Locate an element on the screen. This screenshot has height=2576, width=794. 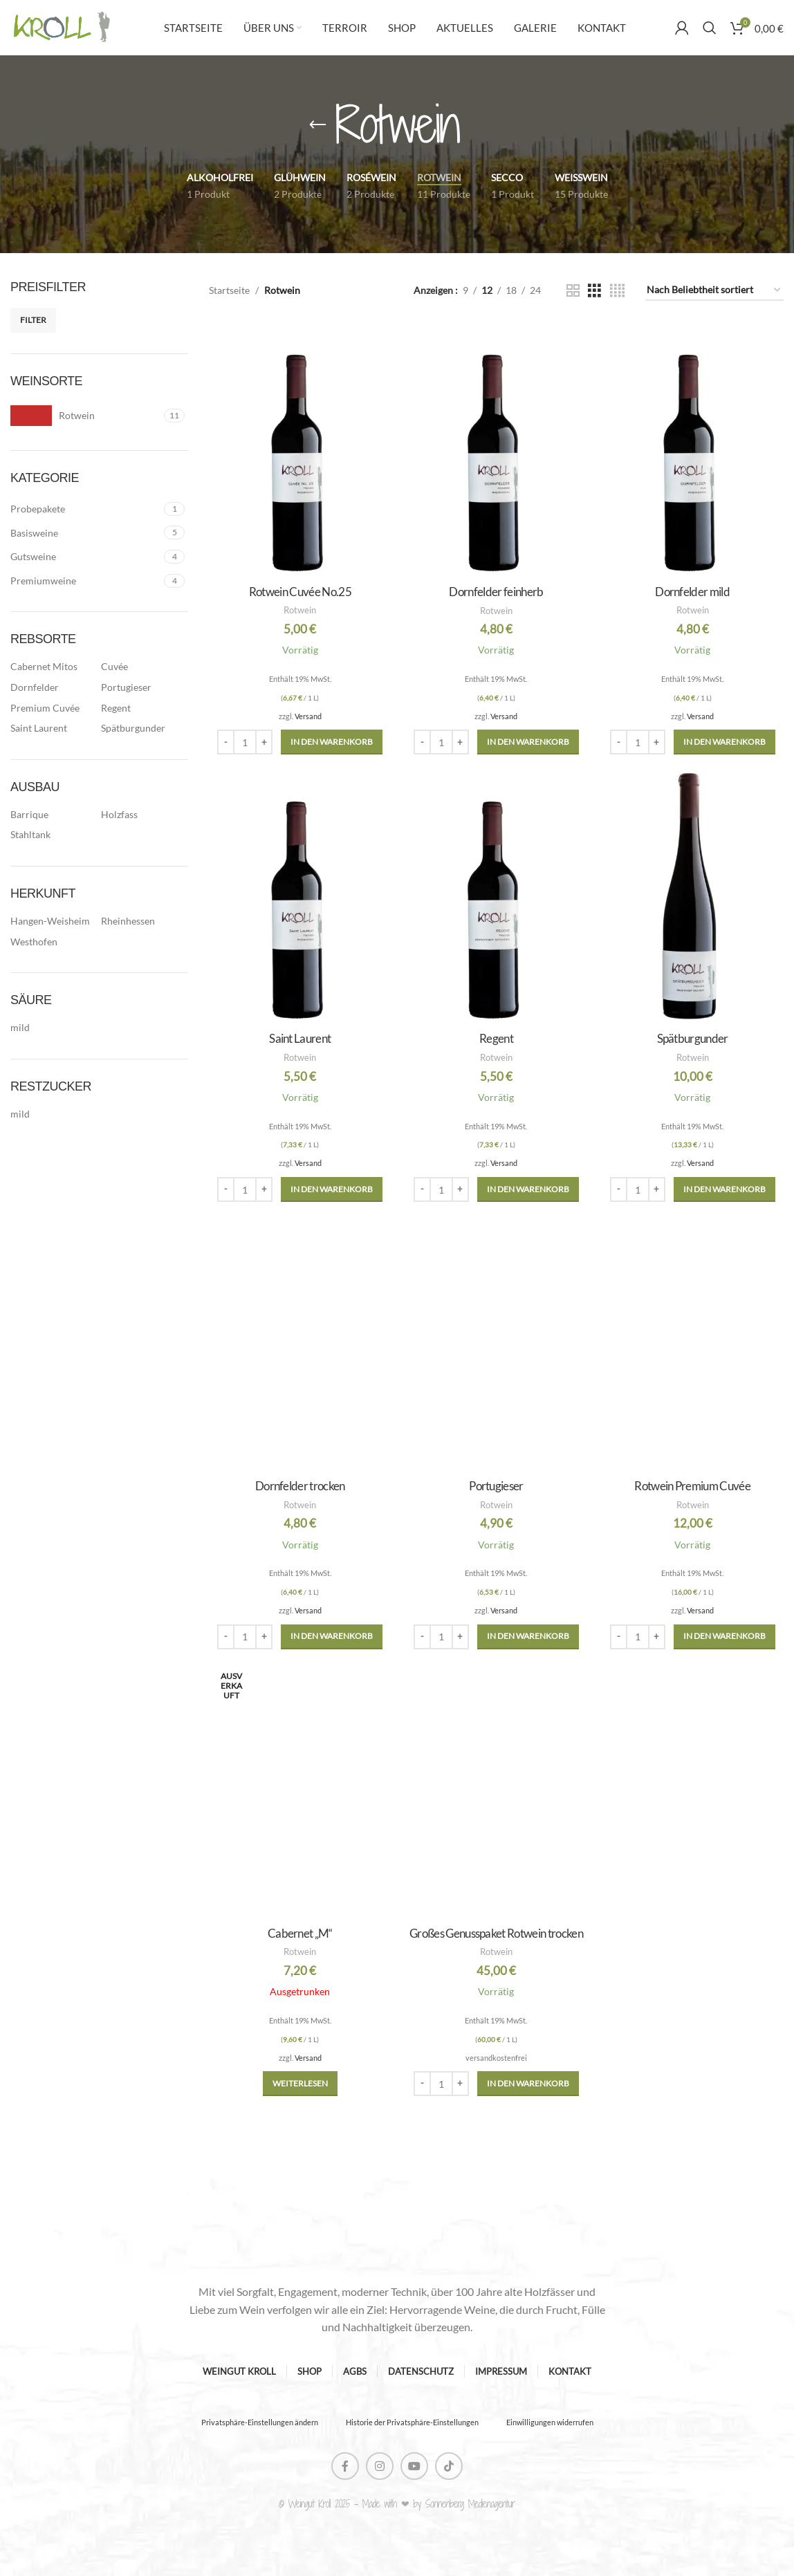
[Großes Genusspaket Rotwein trocken] is located at coordinates (496, 1791).